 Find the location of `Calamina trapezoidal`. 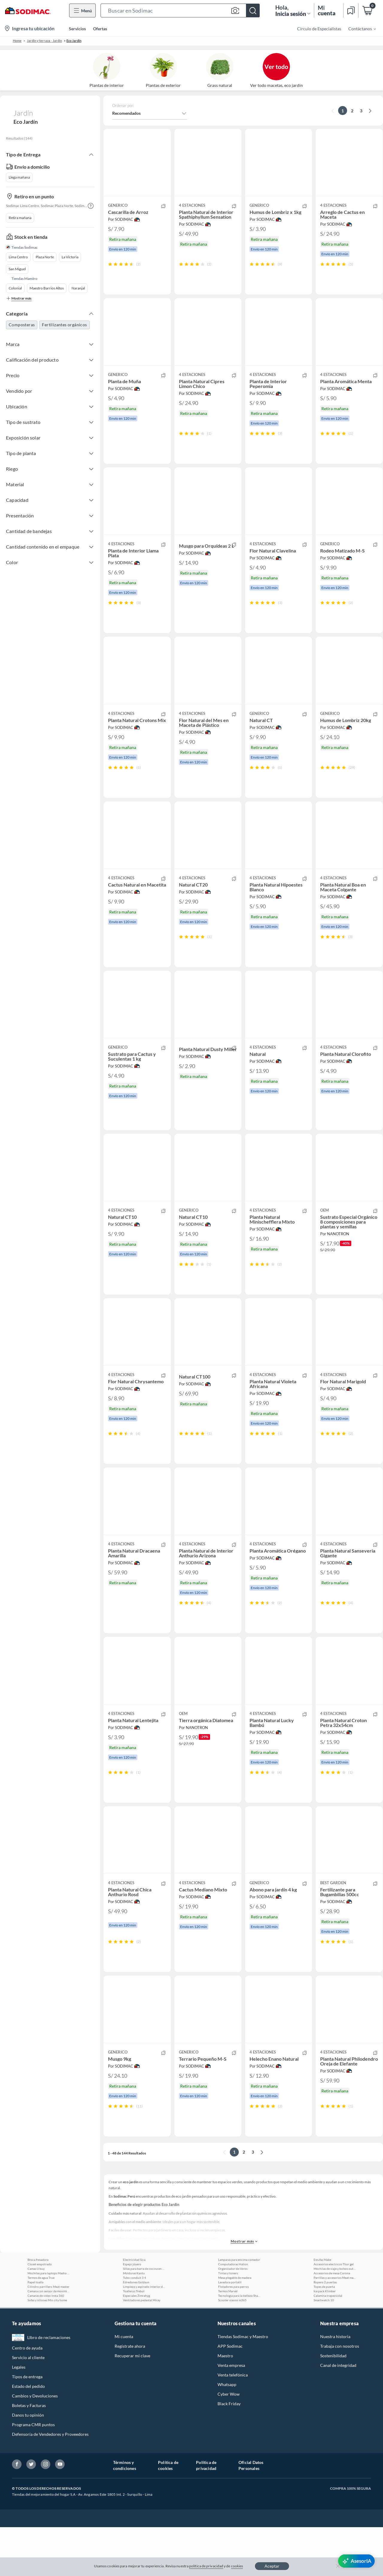

Calamina trapezoidal is located at coordinates (328, 2344).